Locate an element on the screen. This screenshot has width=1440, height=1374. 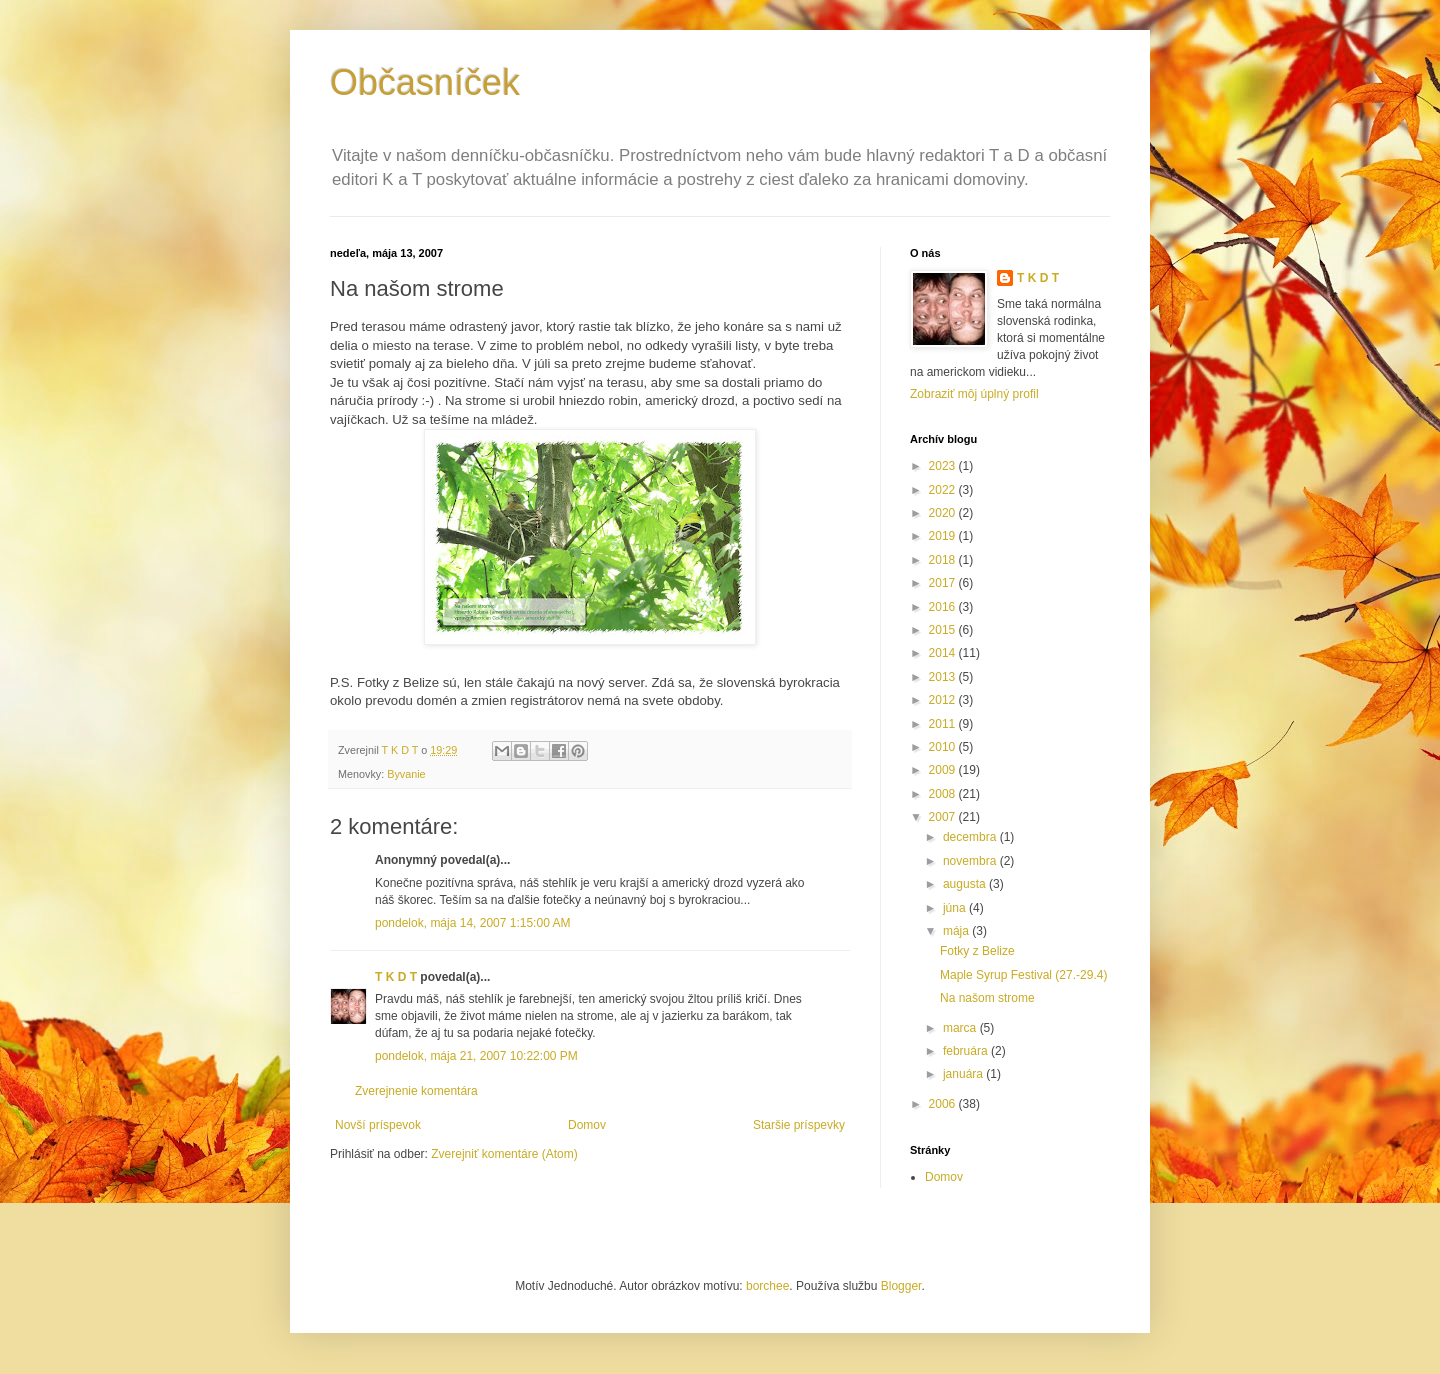
2020 is located at coordinates (944, 513).